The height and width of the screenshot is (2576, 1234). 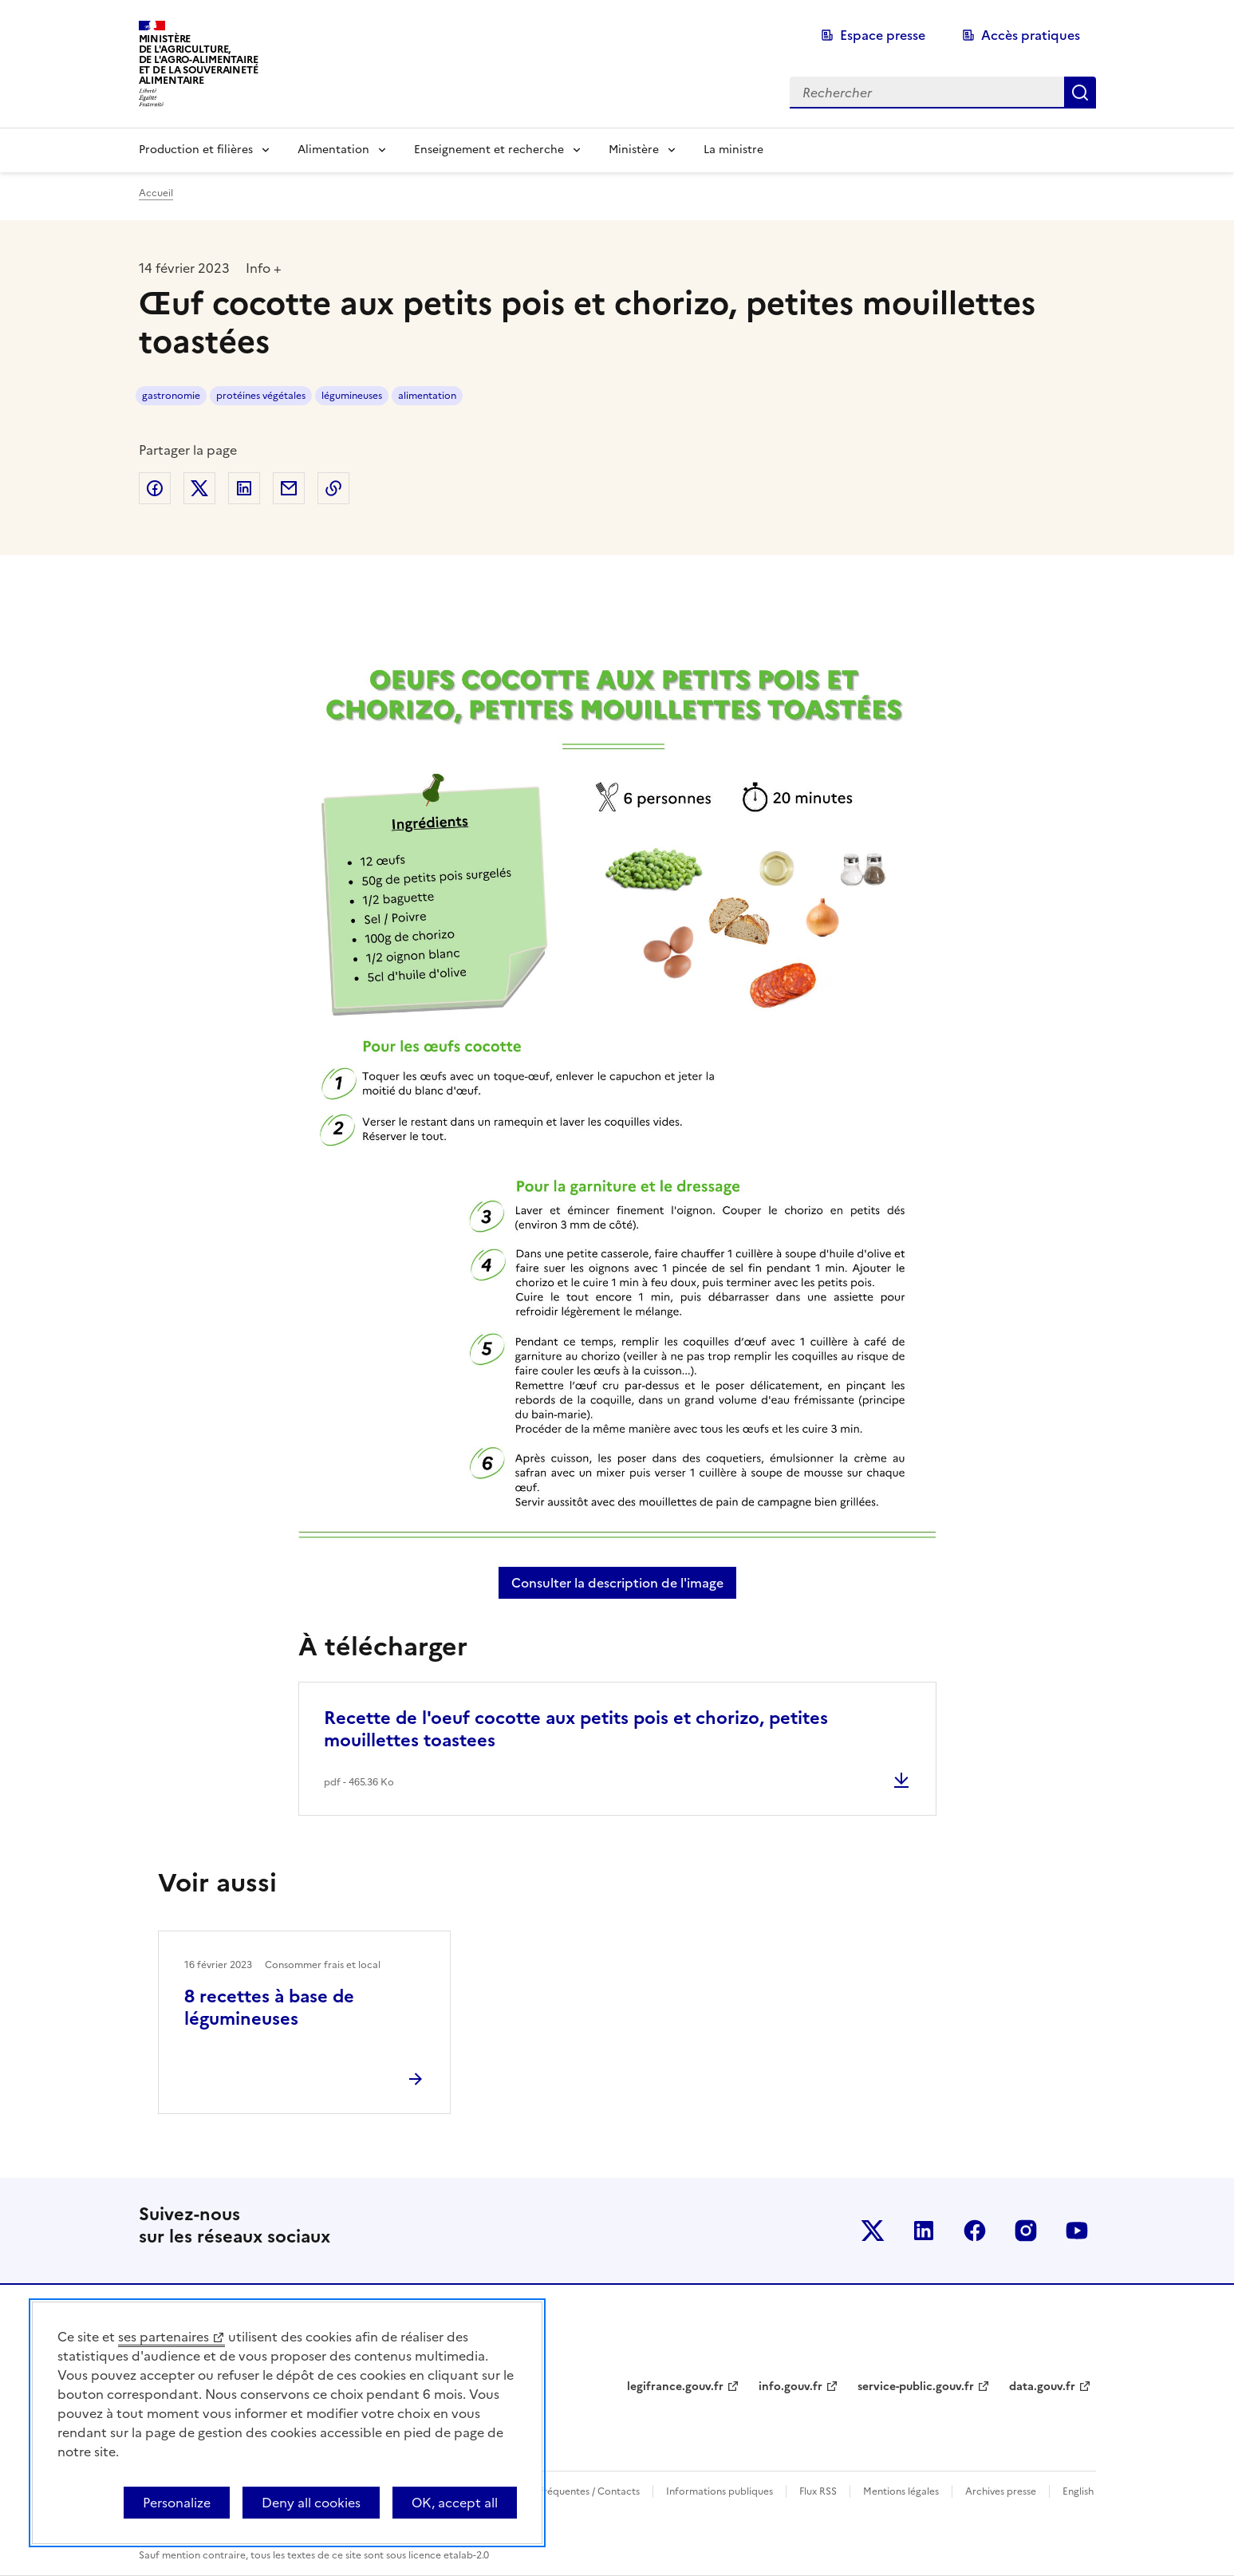 What do you see at coordinates (177, 2502) in the screenshot?
I see `Personalize [Personalize (modal window)]` at bounding box center [177, 2502].